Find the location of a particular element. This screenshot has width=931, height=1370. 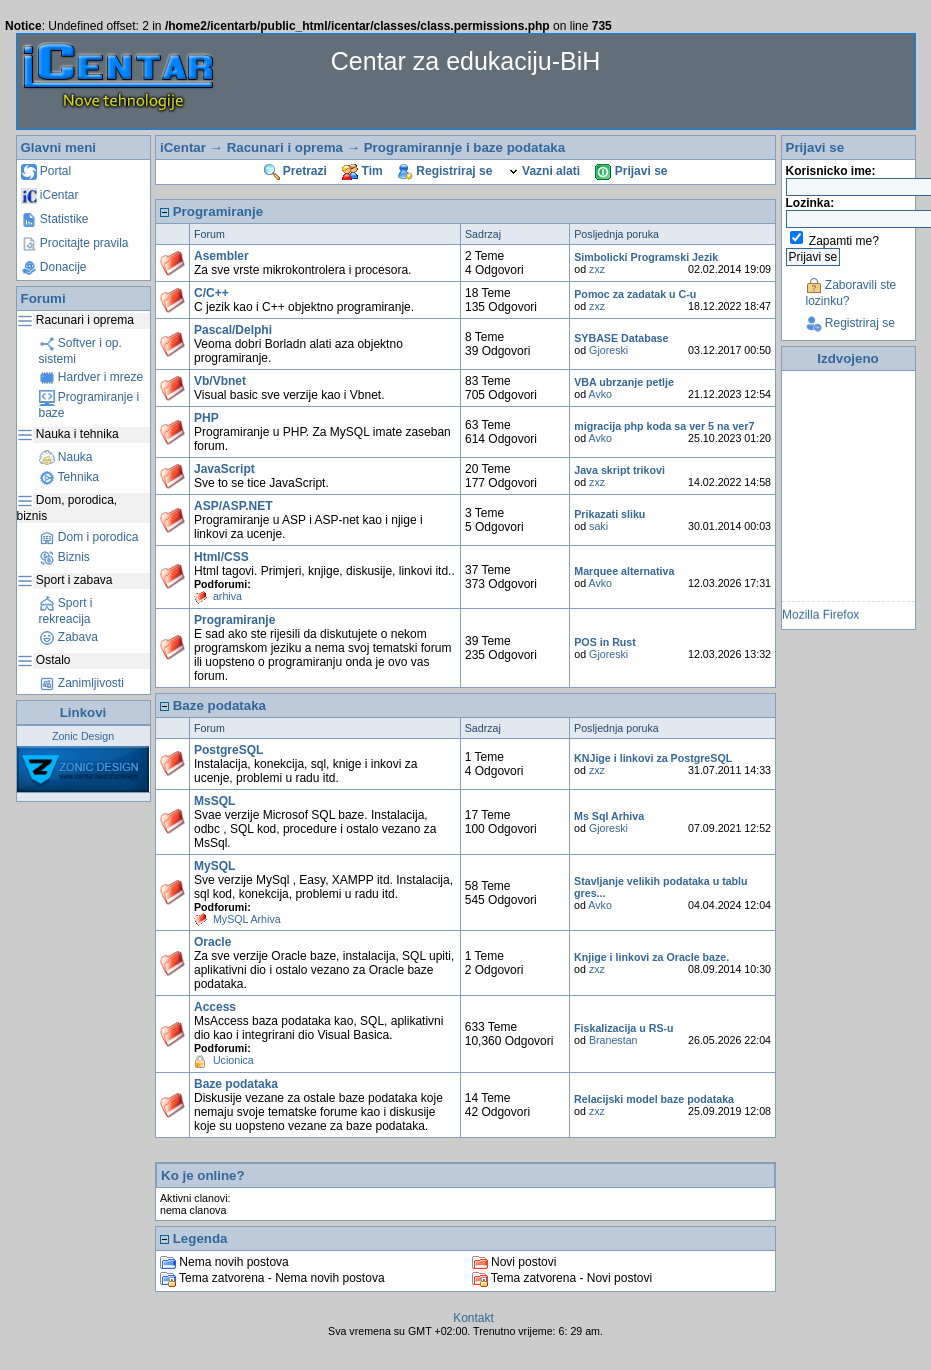

Procitajte pravila is located at coordinates (75, 243).